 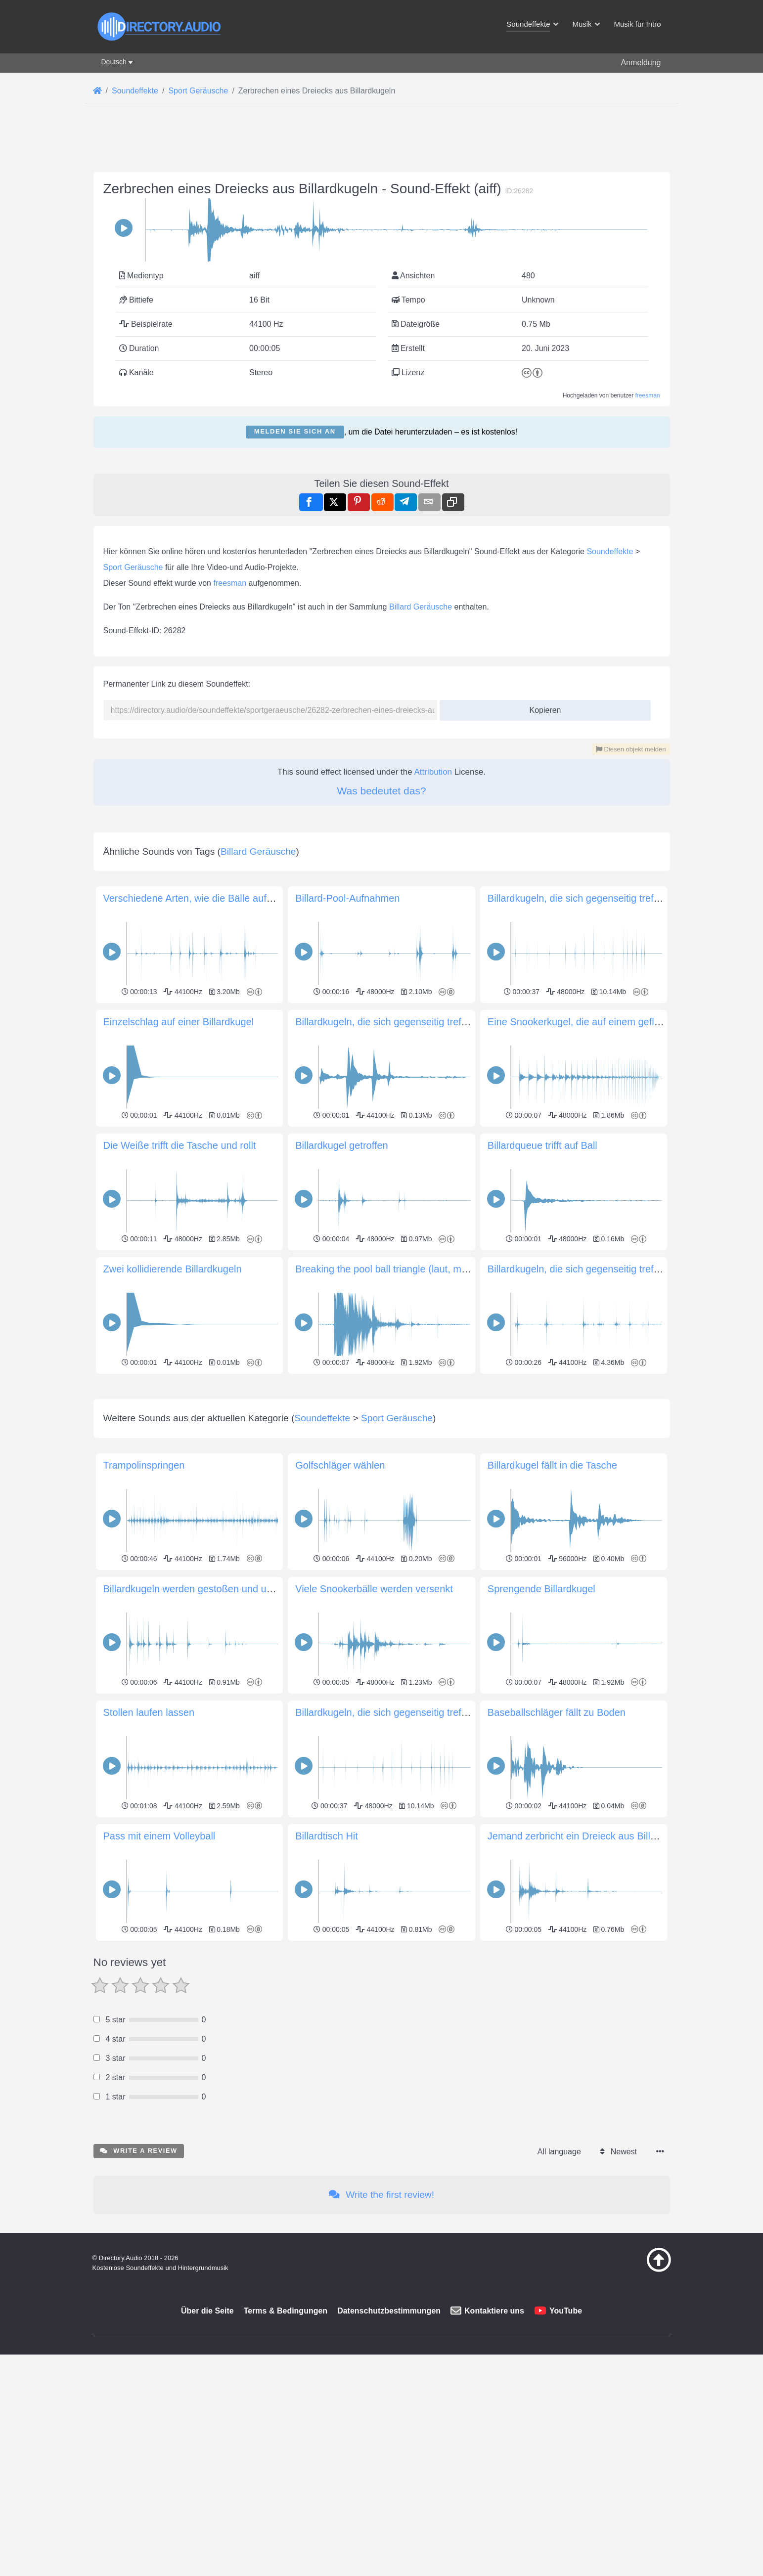 What do you see at coordinates (133, 844) in the screenshot?
I see `Sport Geräusche` at bounding box center [133, 844].